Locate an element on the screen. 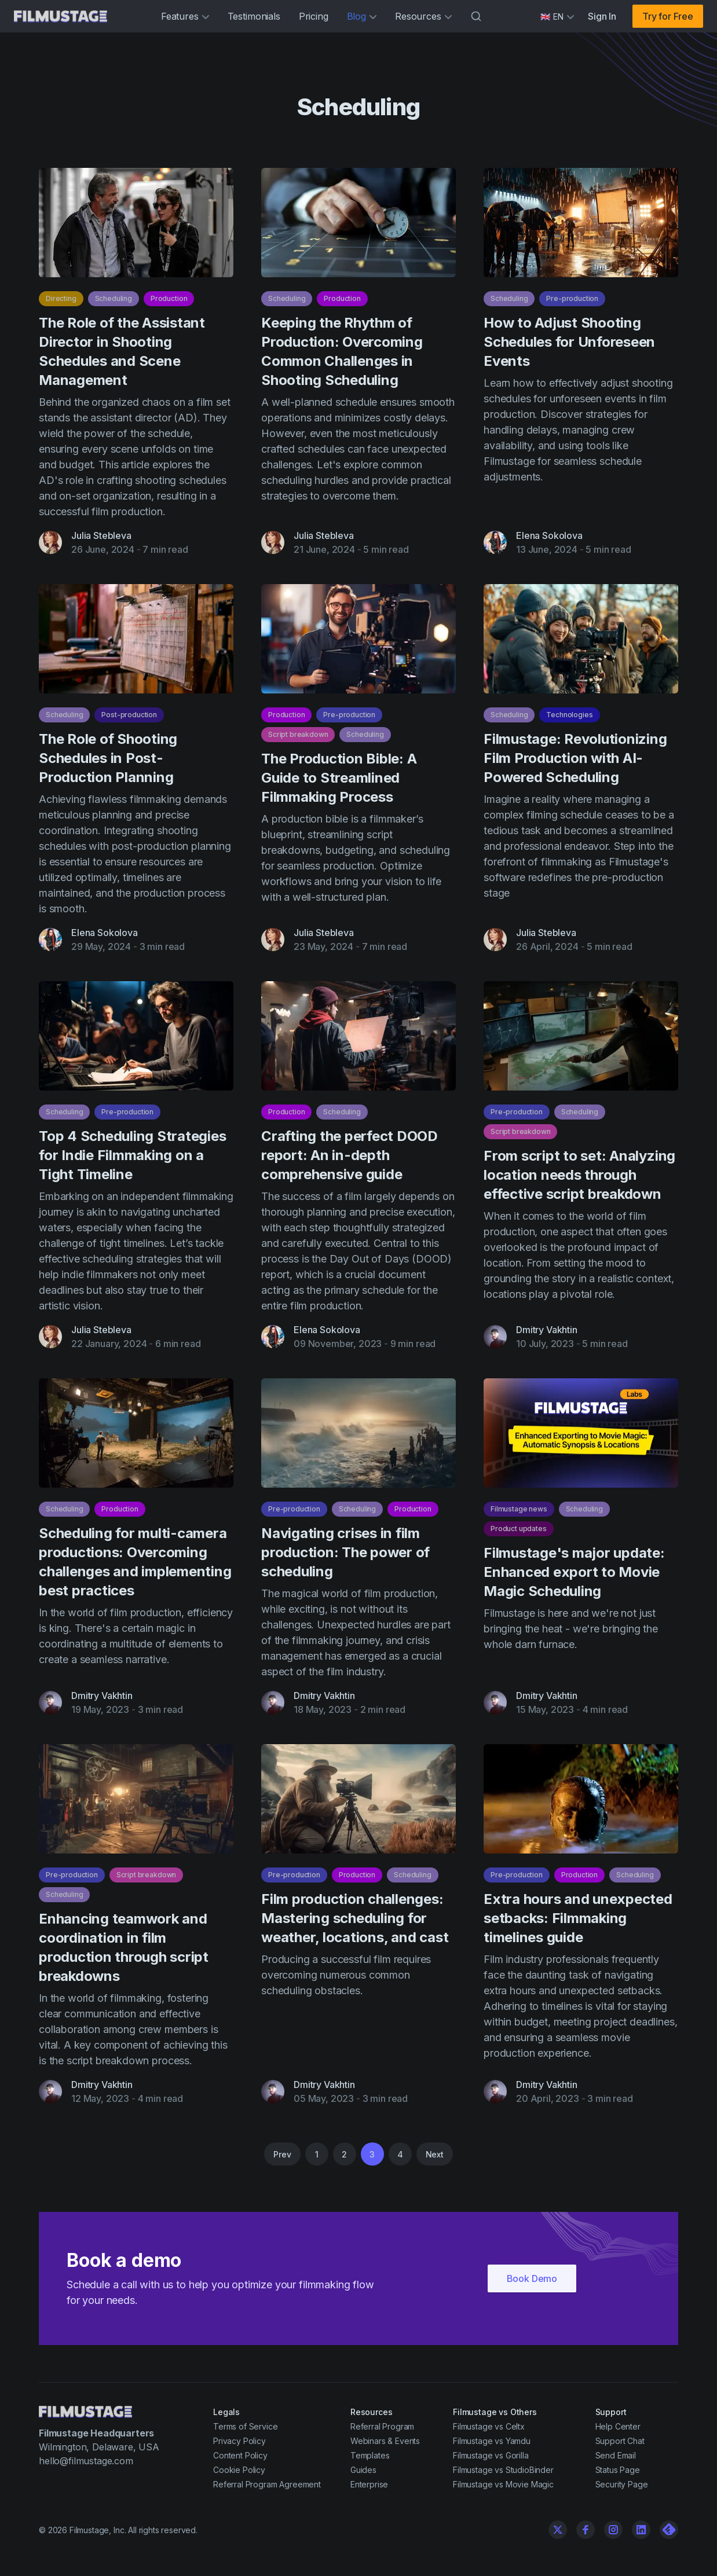 The image size is (717, 2576). Prev is located at coordinates (282, 2154).